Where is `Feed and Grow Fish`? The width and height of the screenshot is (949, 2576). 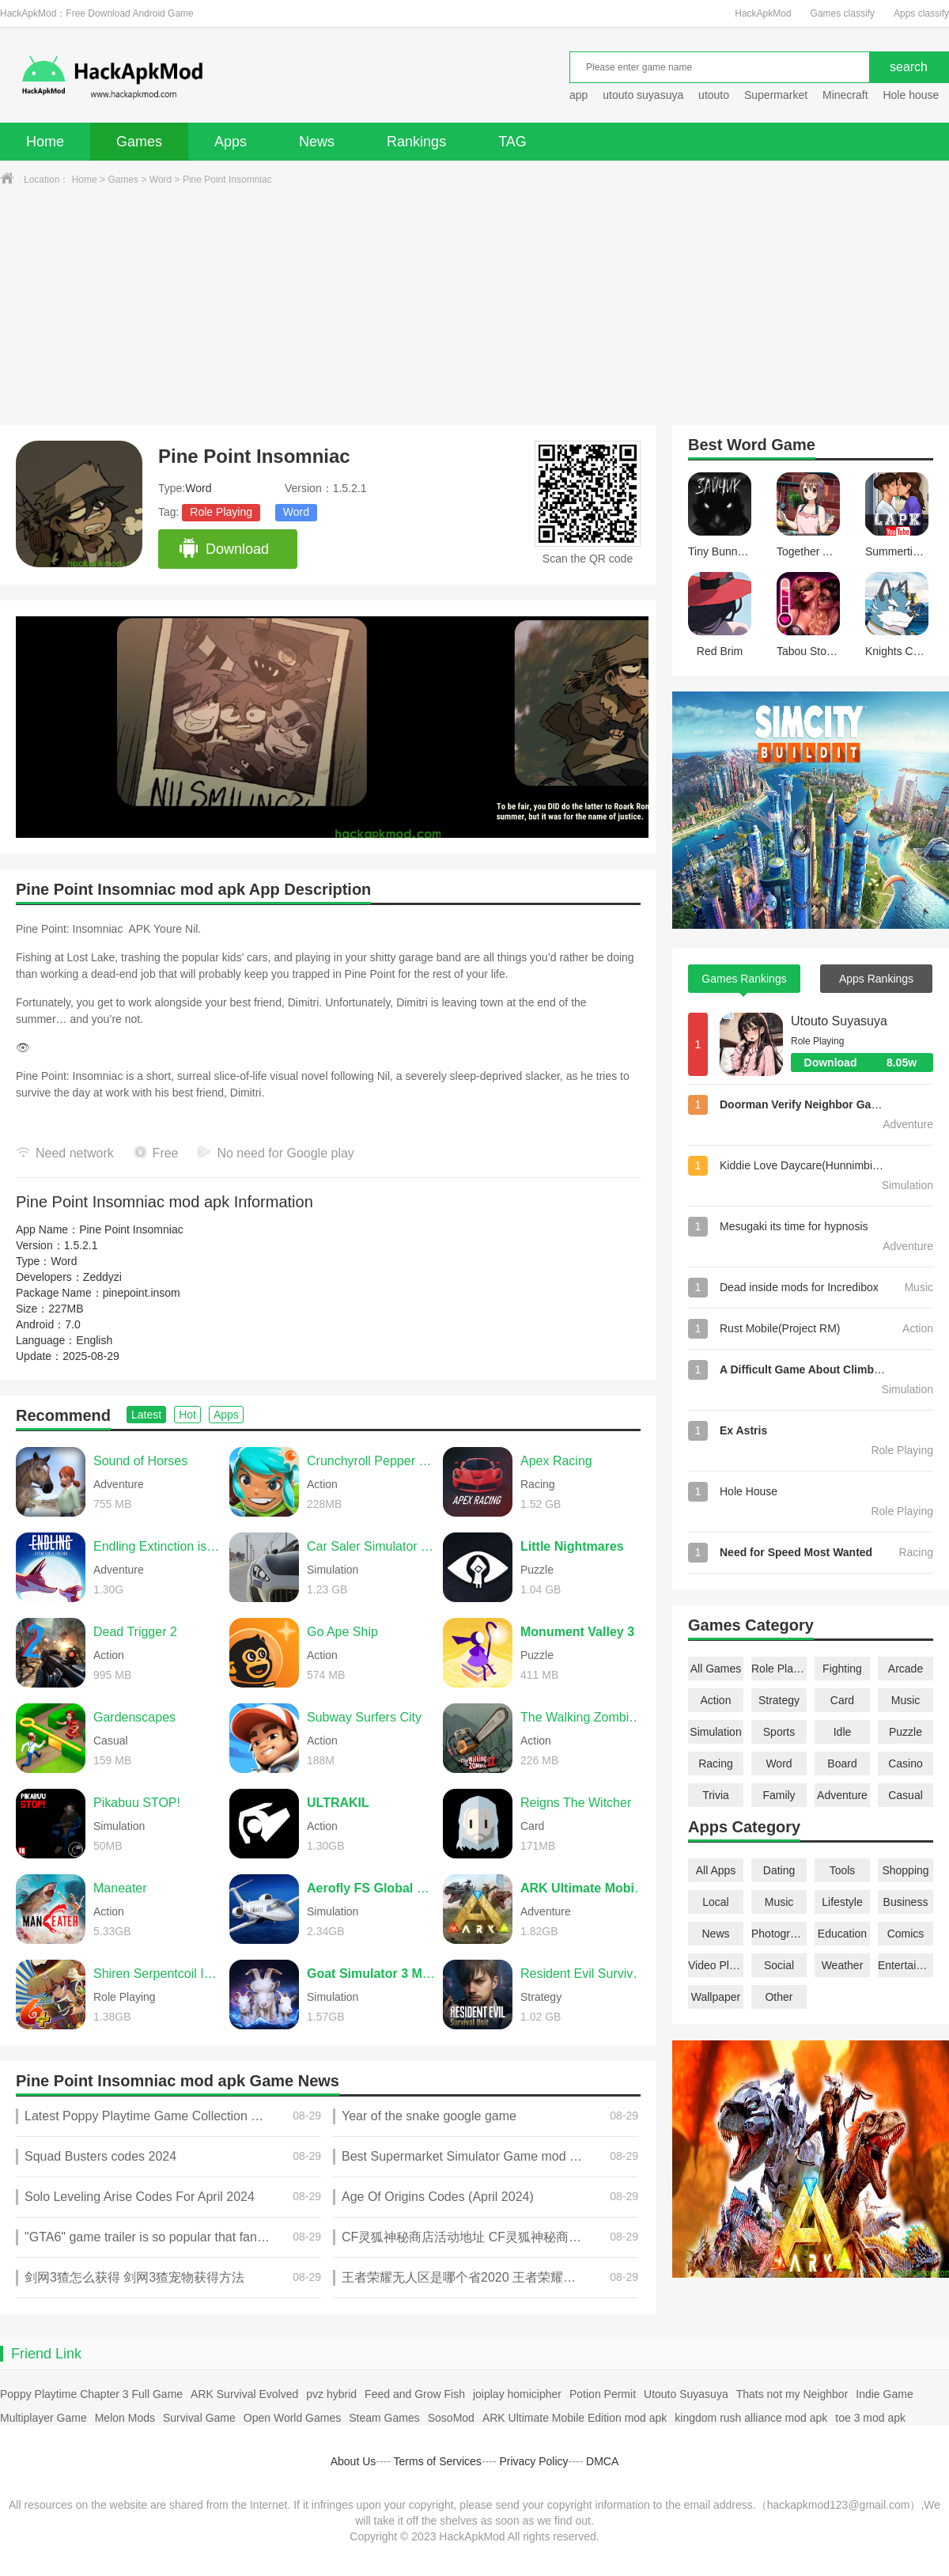 Feed and Grow Fish is located at coordinates (415, 2394).